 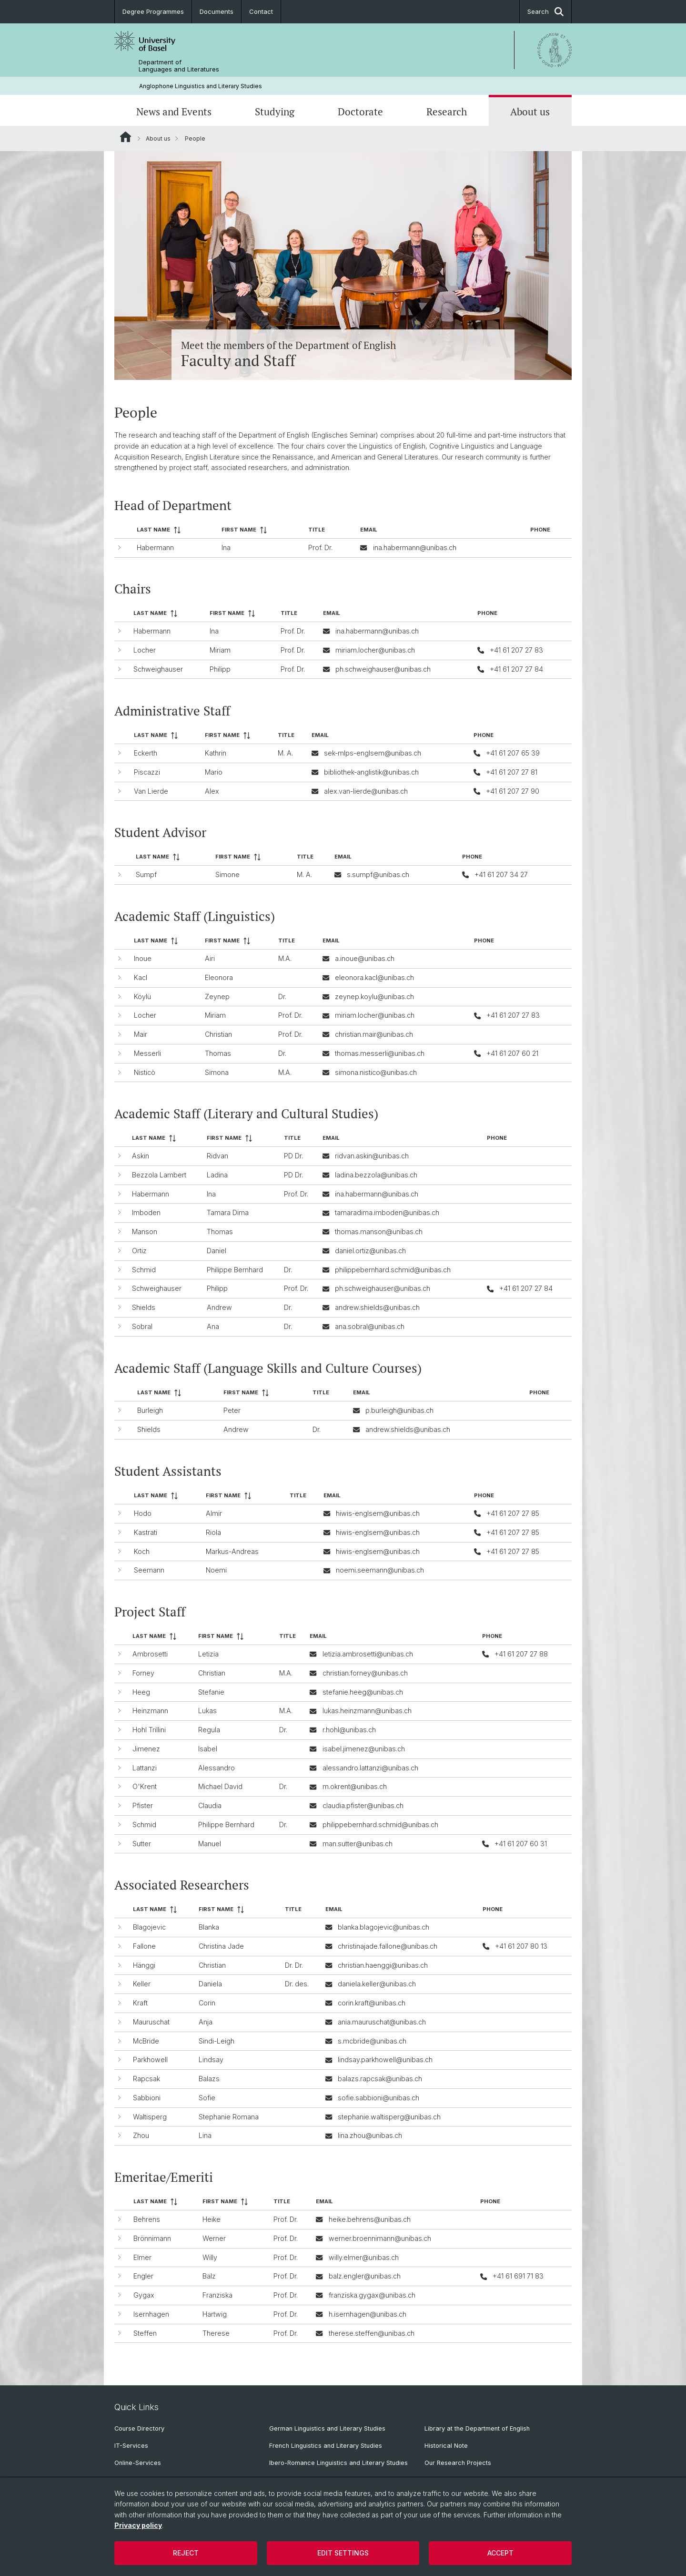 What do you see at coordinates (399, 1410) in the screenshot?
I see `p.burleigh@unibas.ch` at bounding box center [399, 1410].